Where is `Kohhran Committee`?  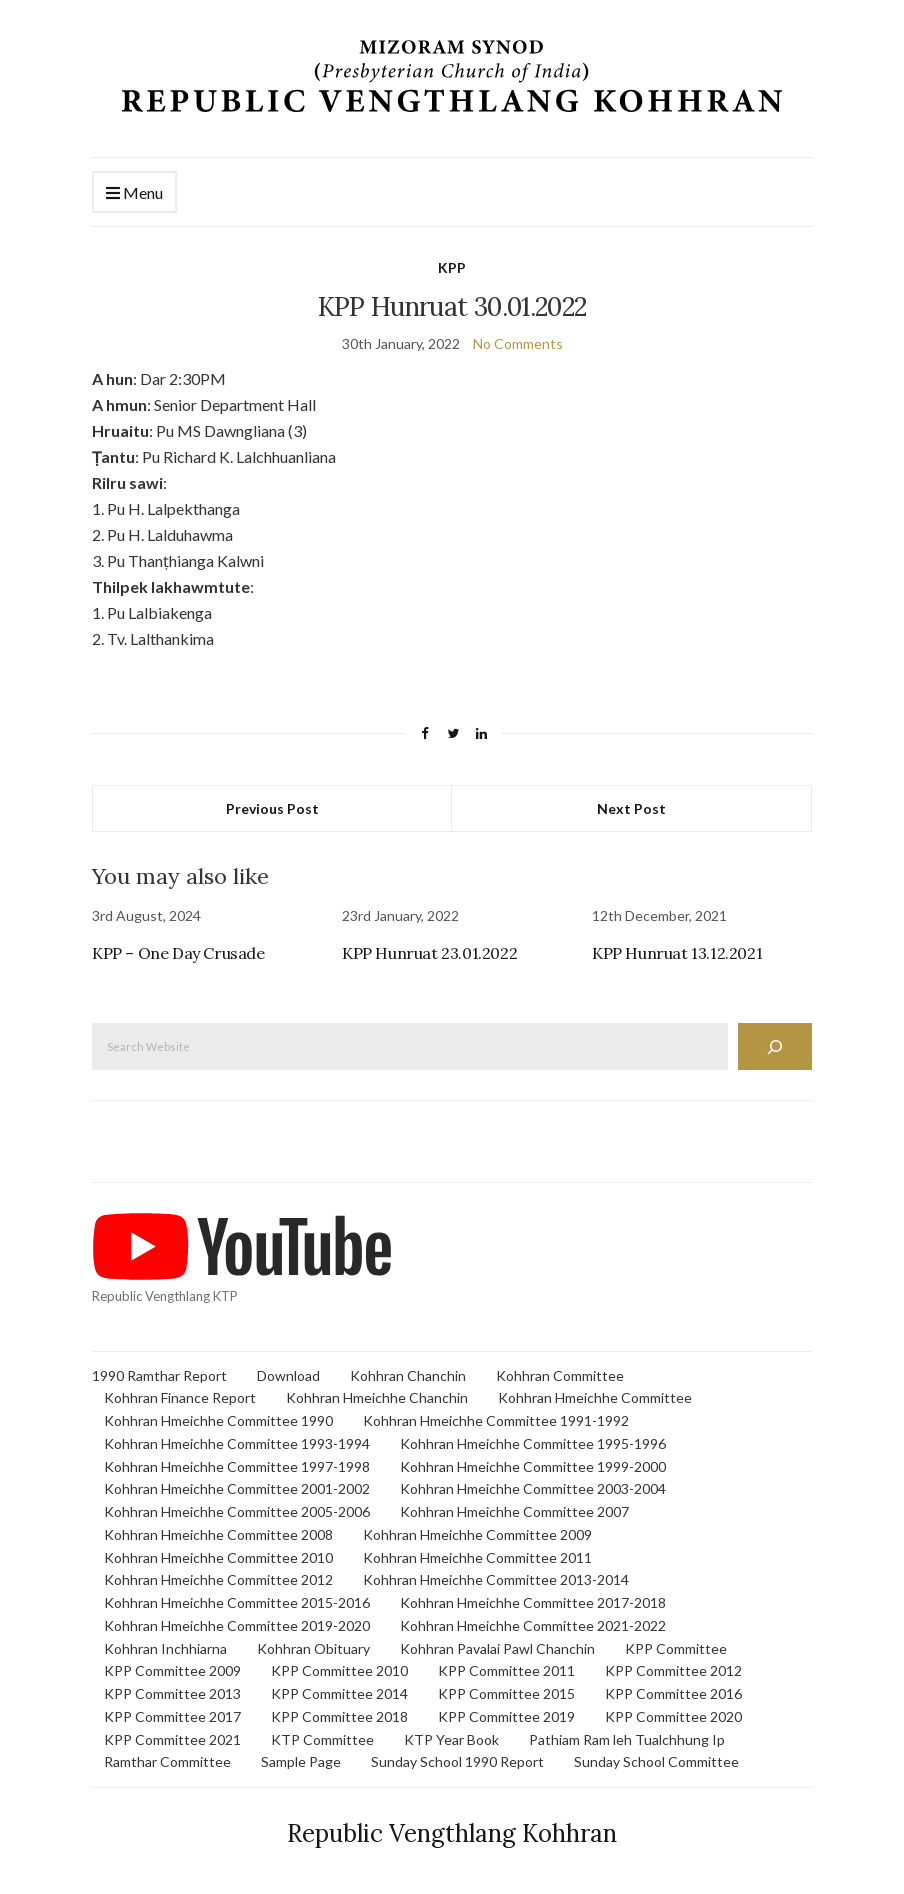
Kohhran Committee is located at coordinates (560, 1375).